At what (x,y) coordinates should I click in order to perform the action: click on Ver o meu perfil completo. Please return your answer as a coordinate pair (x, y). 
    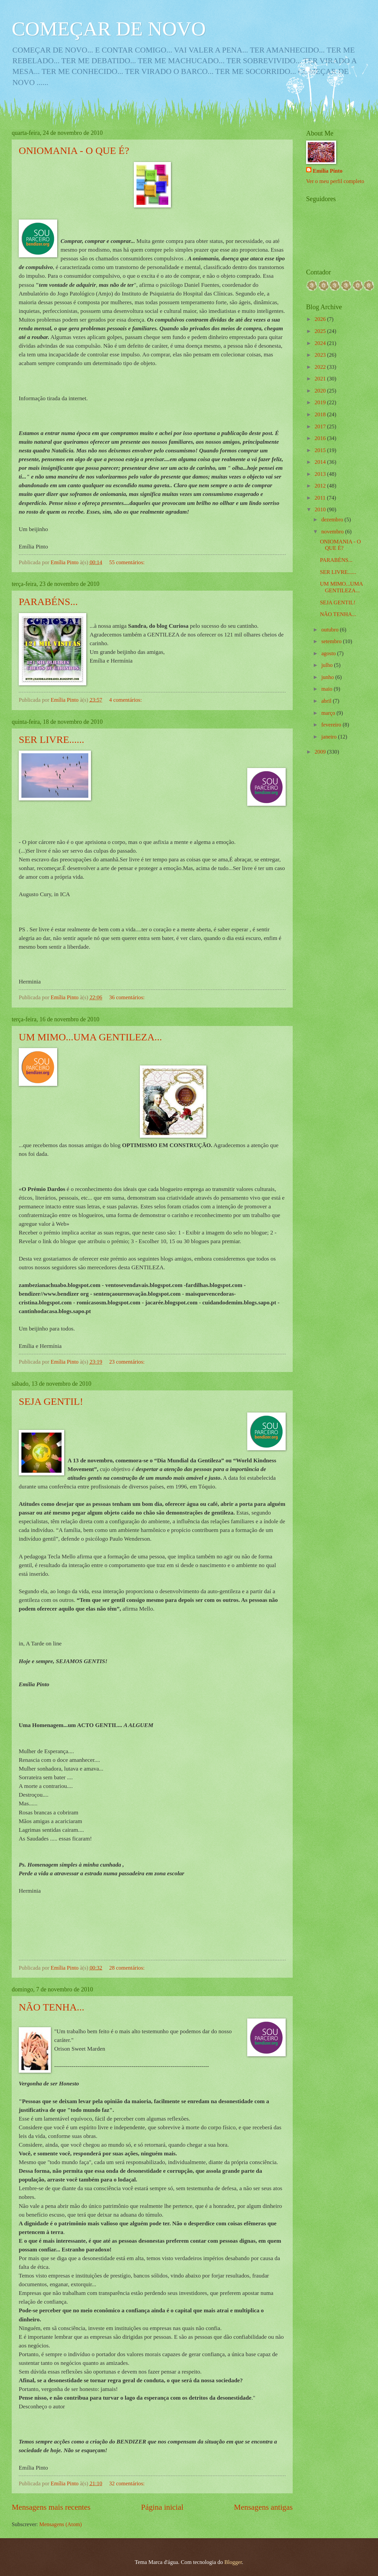
    Looking at the image, I should click on (335, 181).